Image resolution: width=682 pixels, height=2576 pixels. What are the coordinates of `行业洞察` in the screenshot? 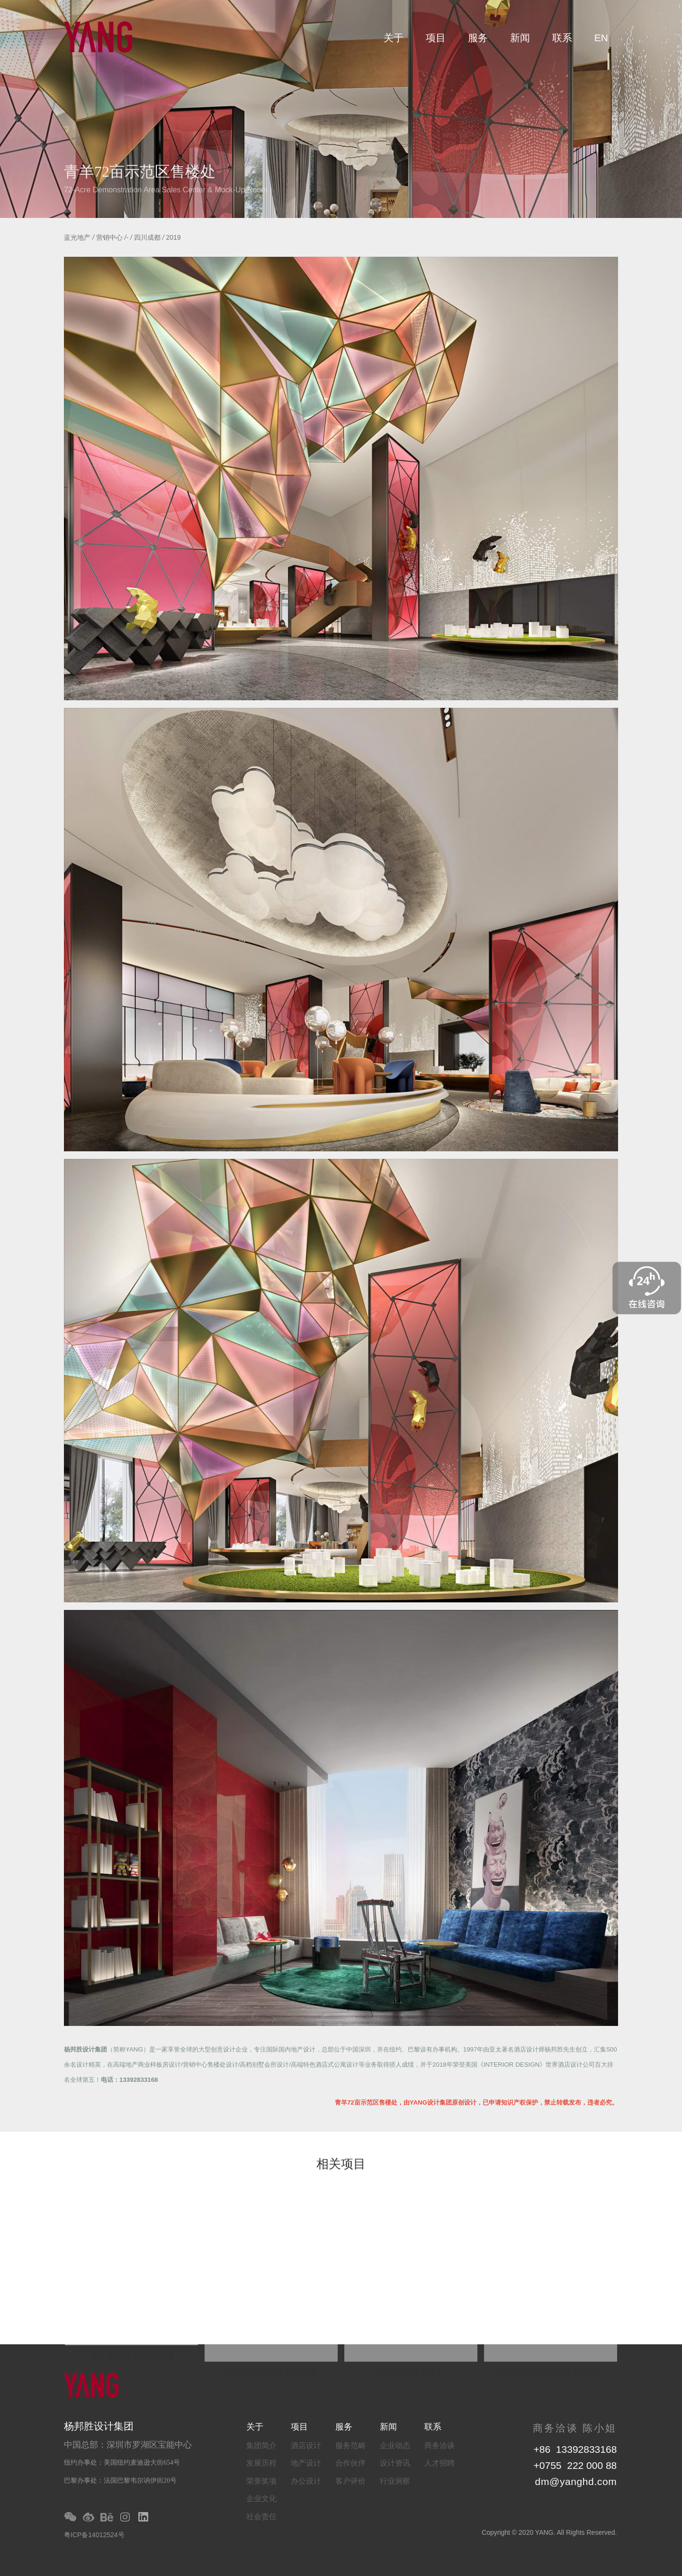 It's located at (395, 2481).